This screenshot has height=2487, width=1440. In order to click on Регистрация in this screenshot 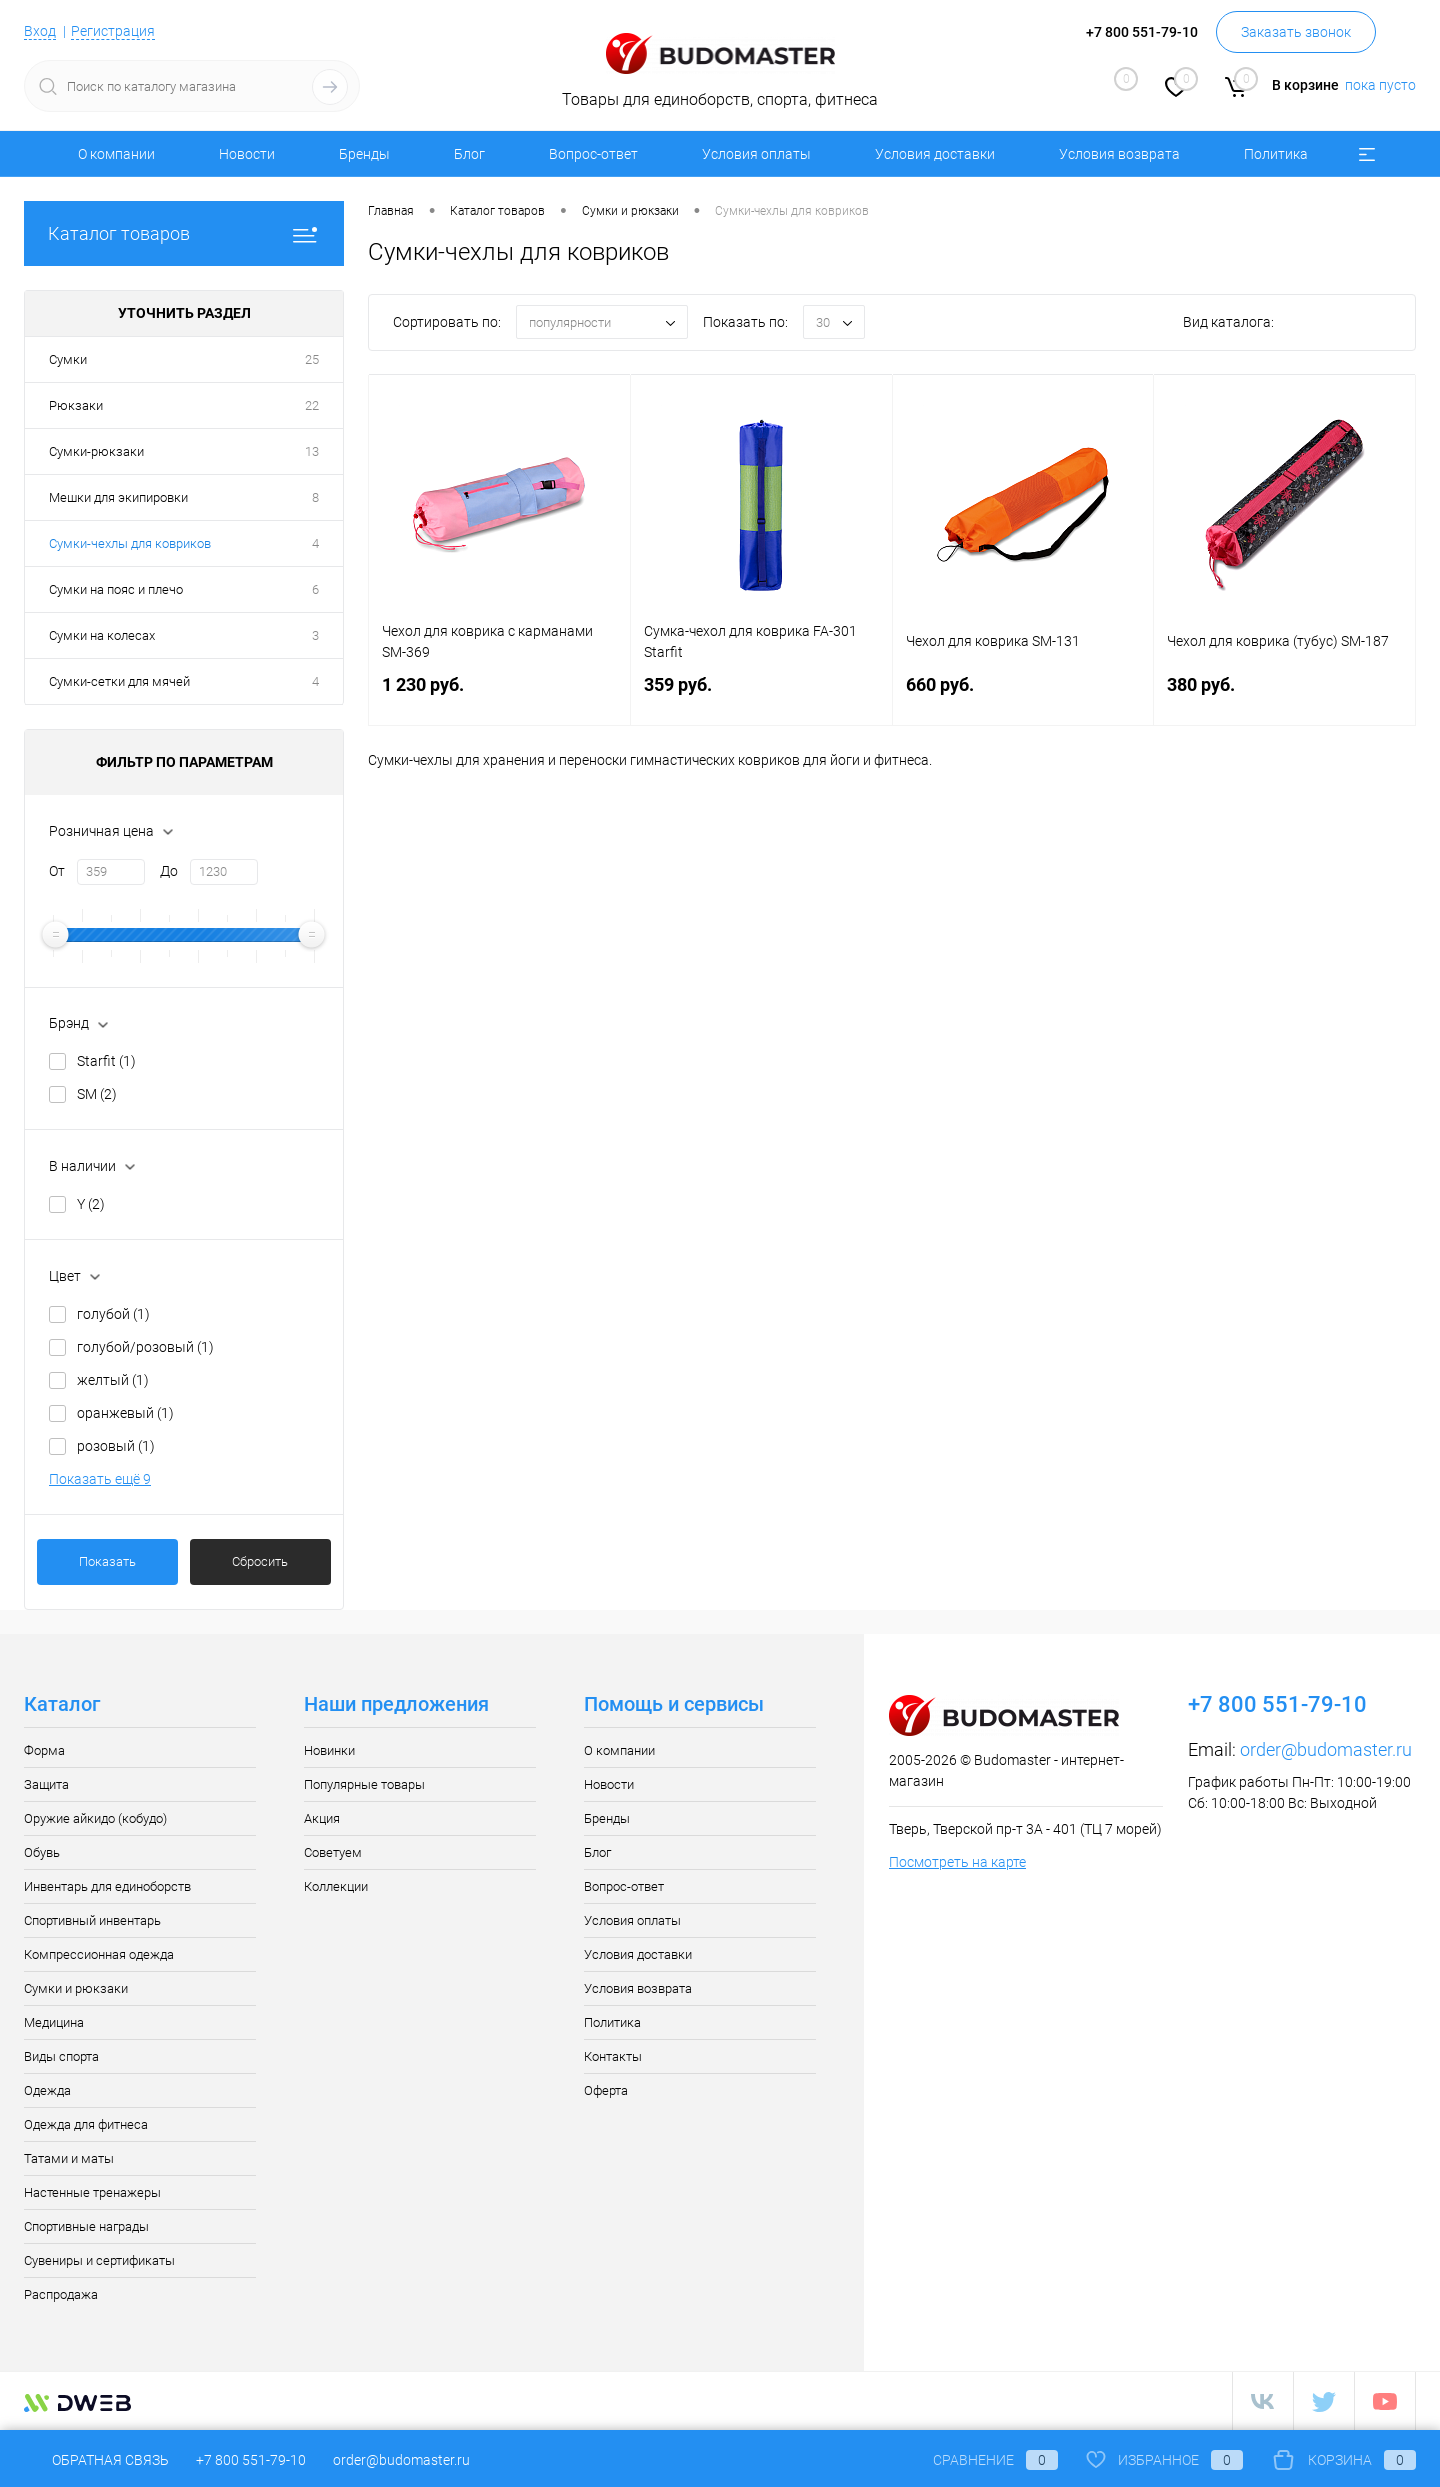, I will do `click(113, 31)`.